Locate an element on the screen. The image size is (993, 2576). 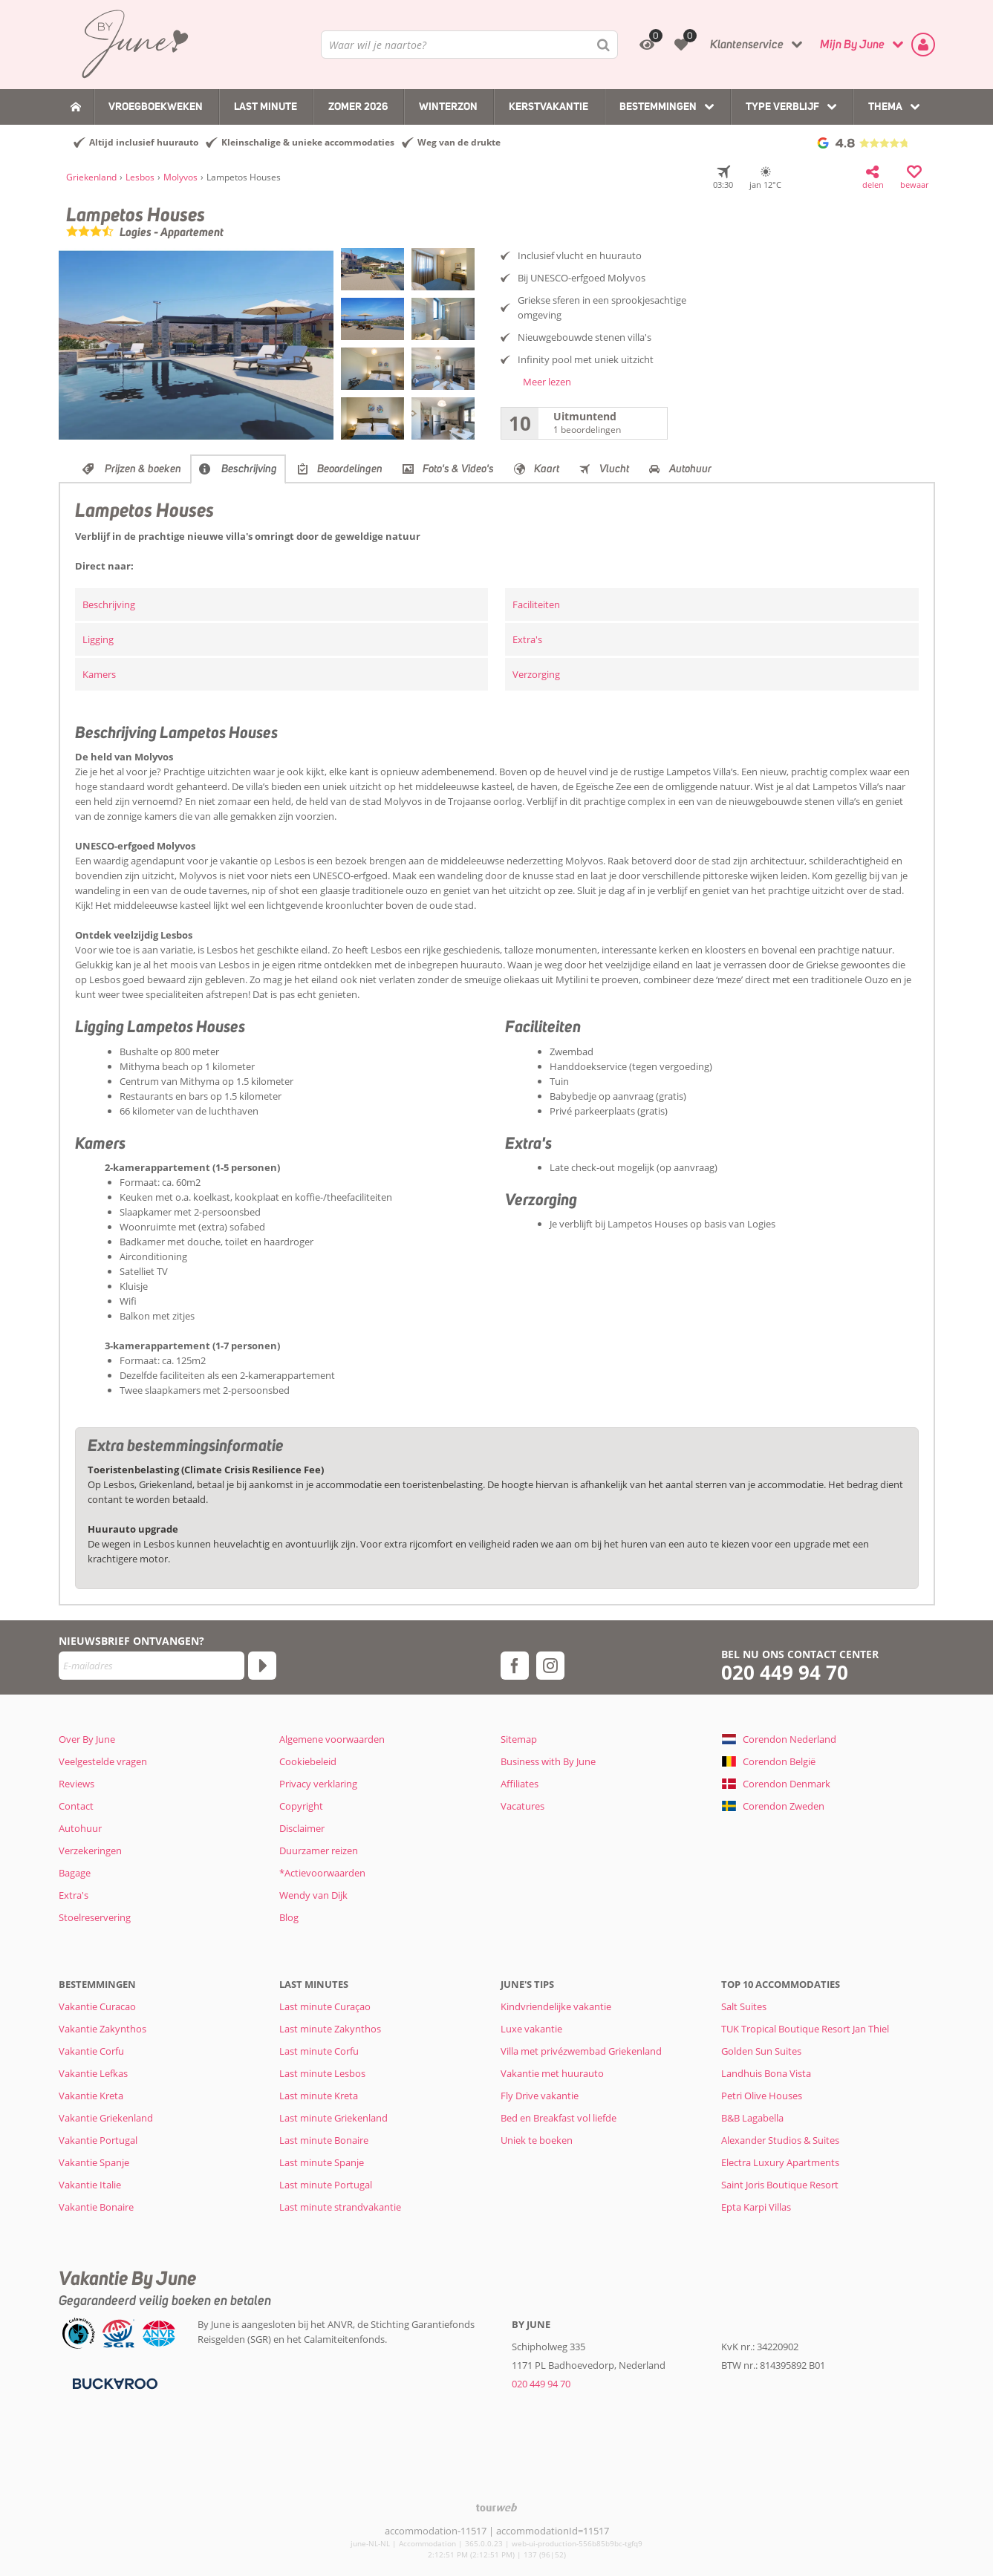
Duurzamer reizen is located at coordinates (318, 1850).